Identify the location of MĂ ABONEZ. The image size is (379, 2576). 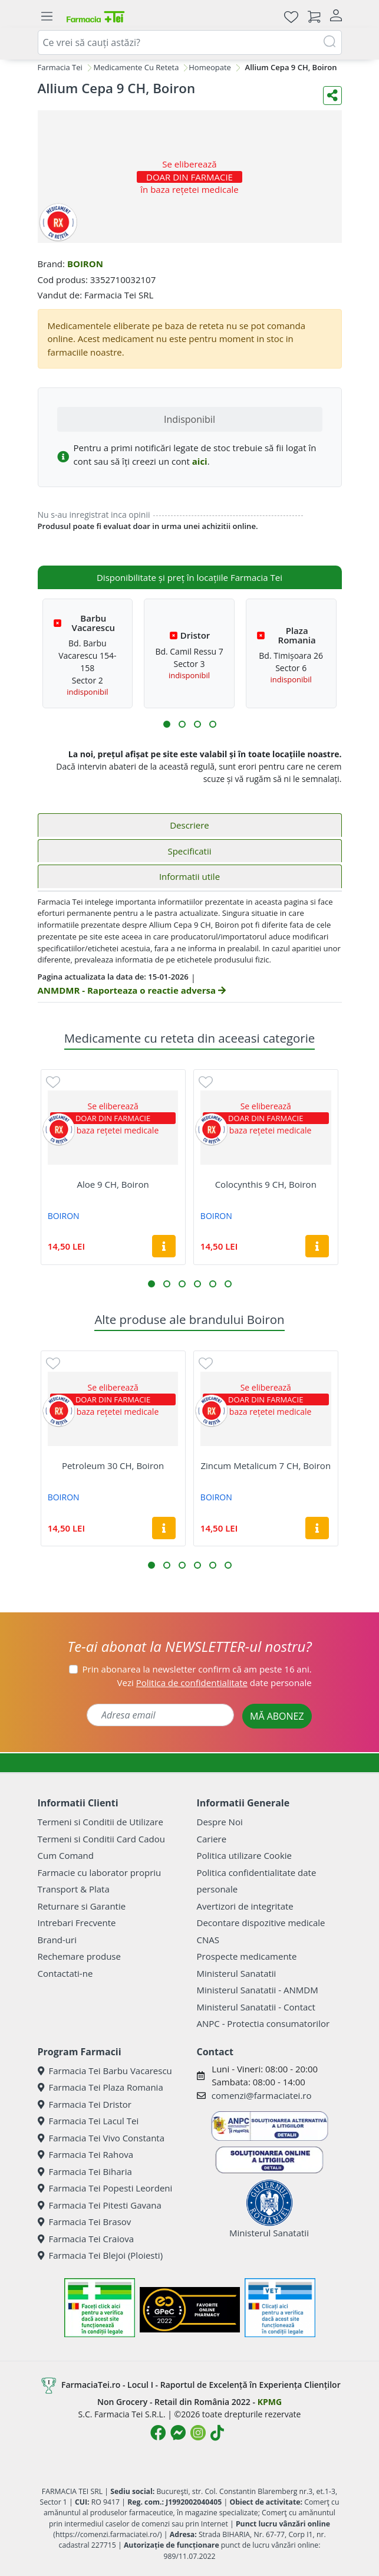
(277, 1716).